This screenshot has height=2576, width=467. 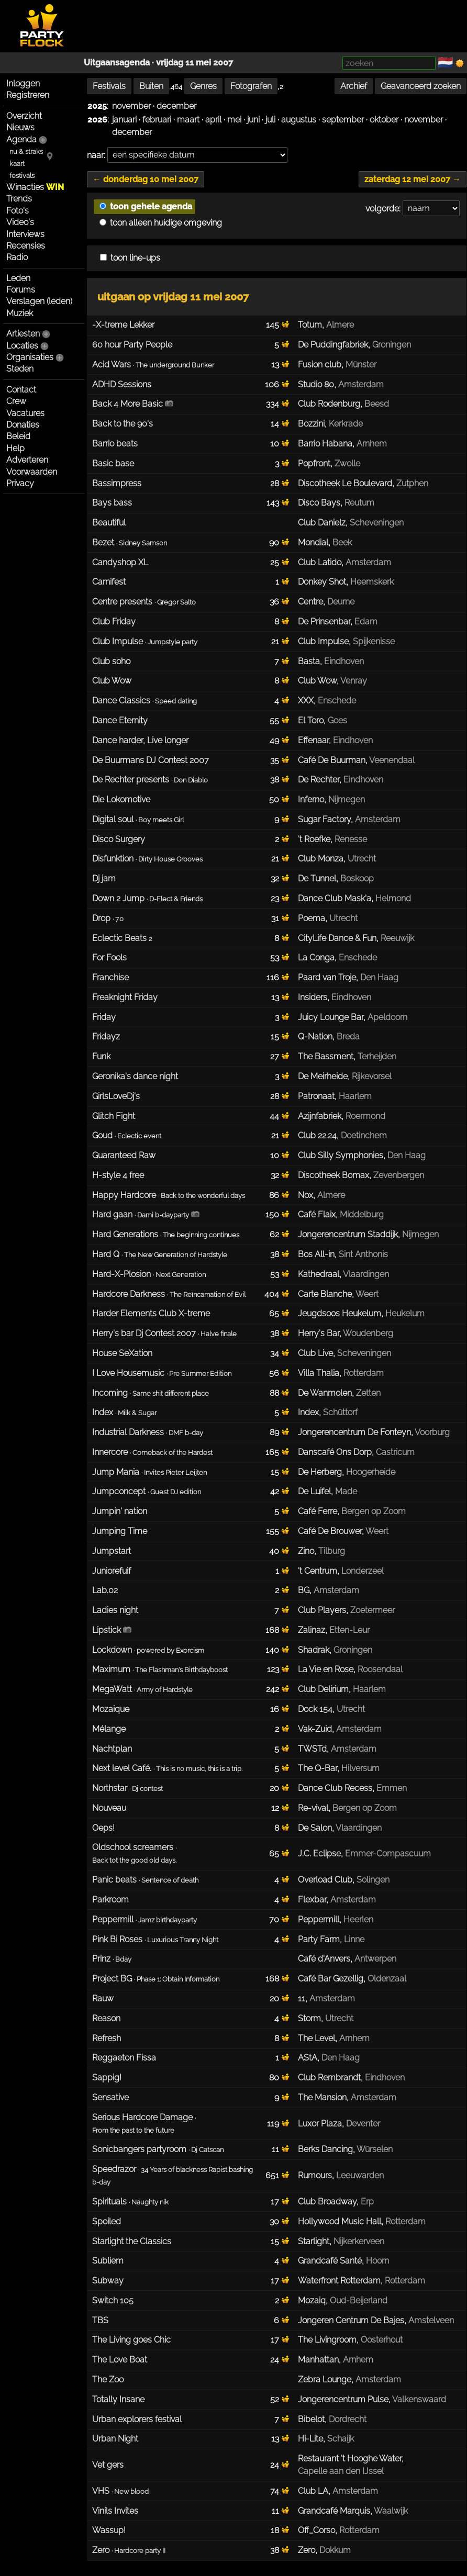 What do you see at coordinates (325, 2149) in the screenshot?
I see `Berks Dancing` at bounding box center [325, 2149].